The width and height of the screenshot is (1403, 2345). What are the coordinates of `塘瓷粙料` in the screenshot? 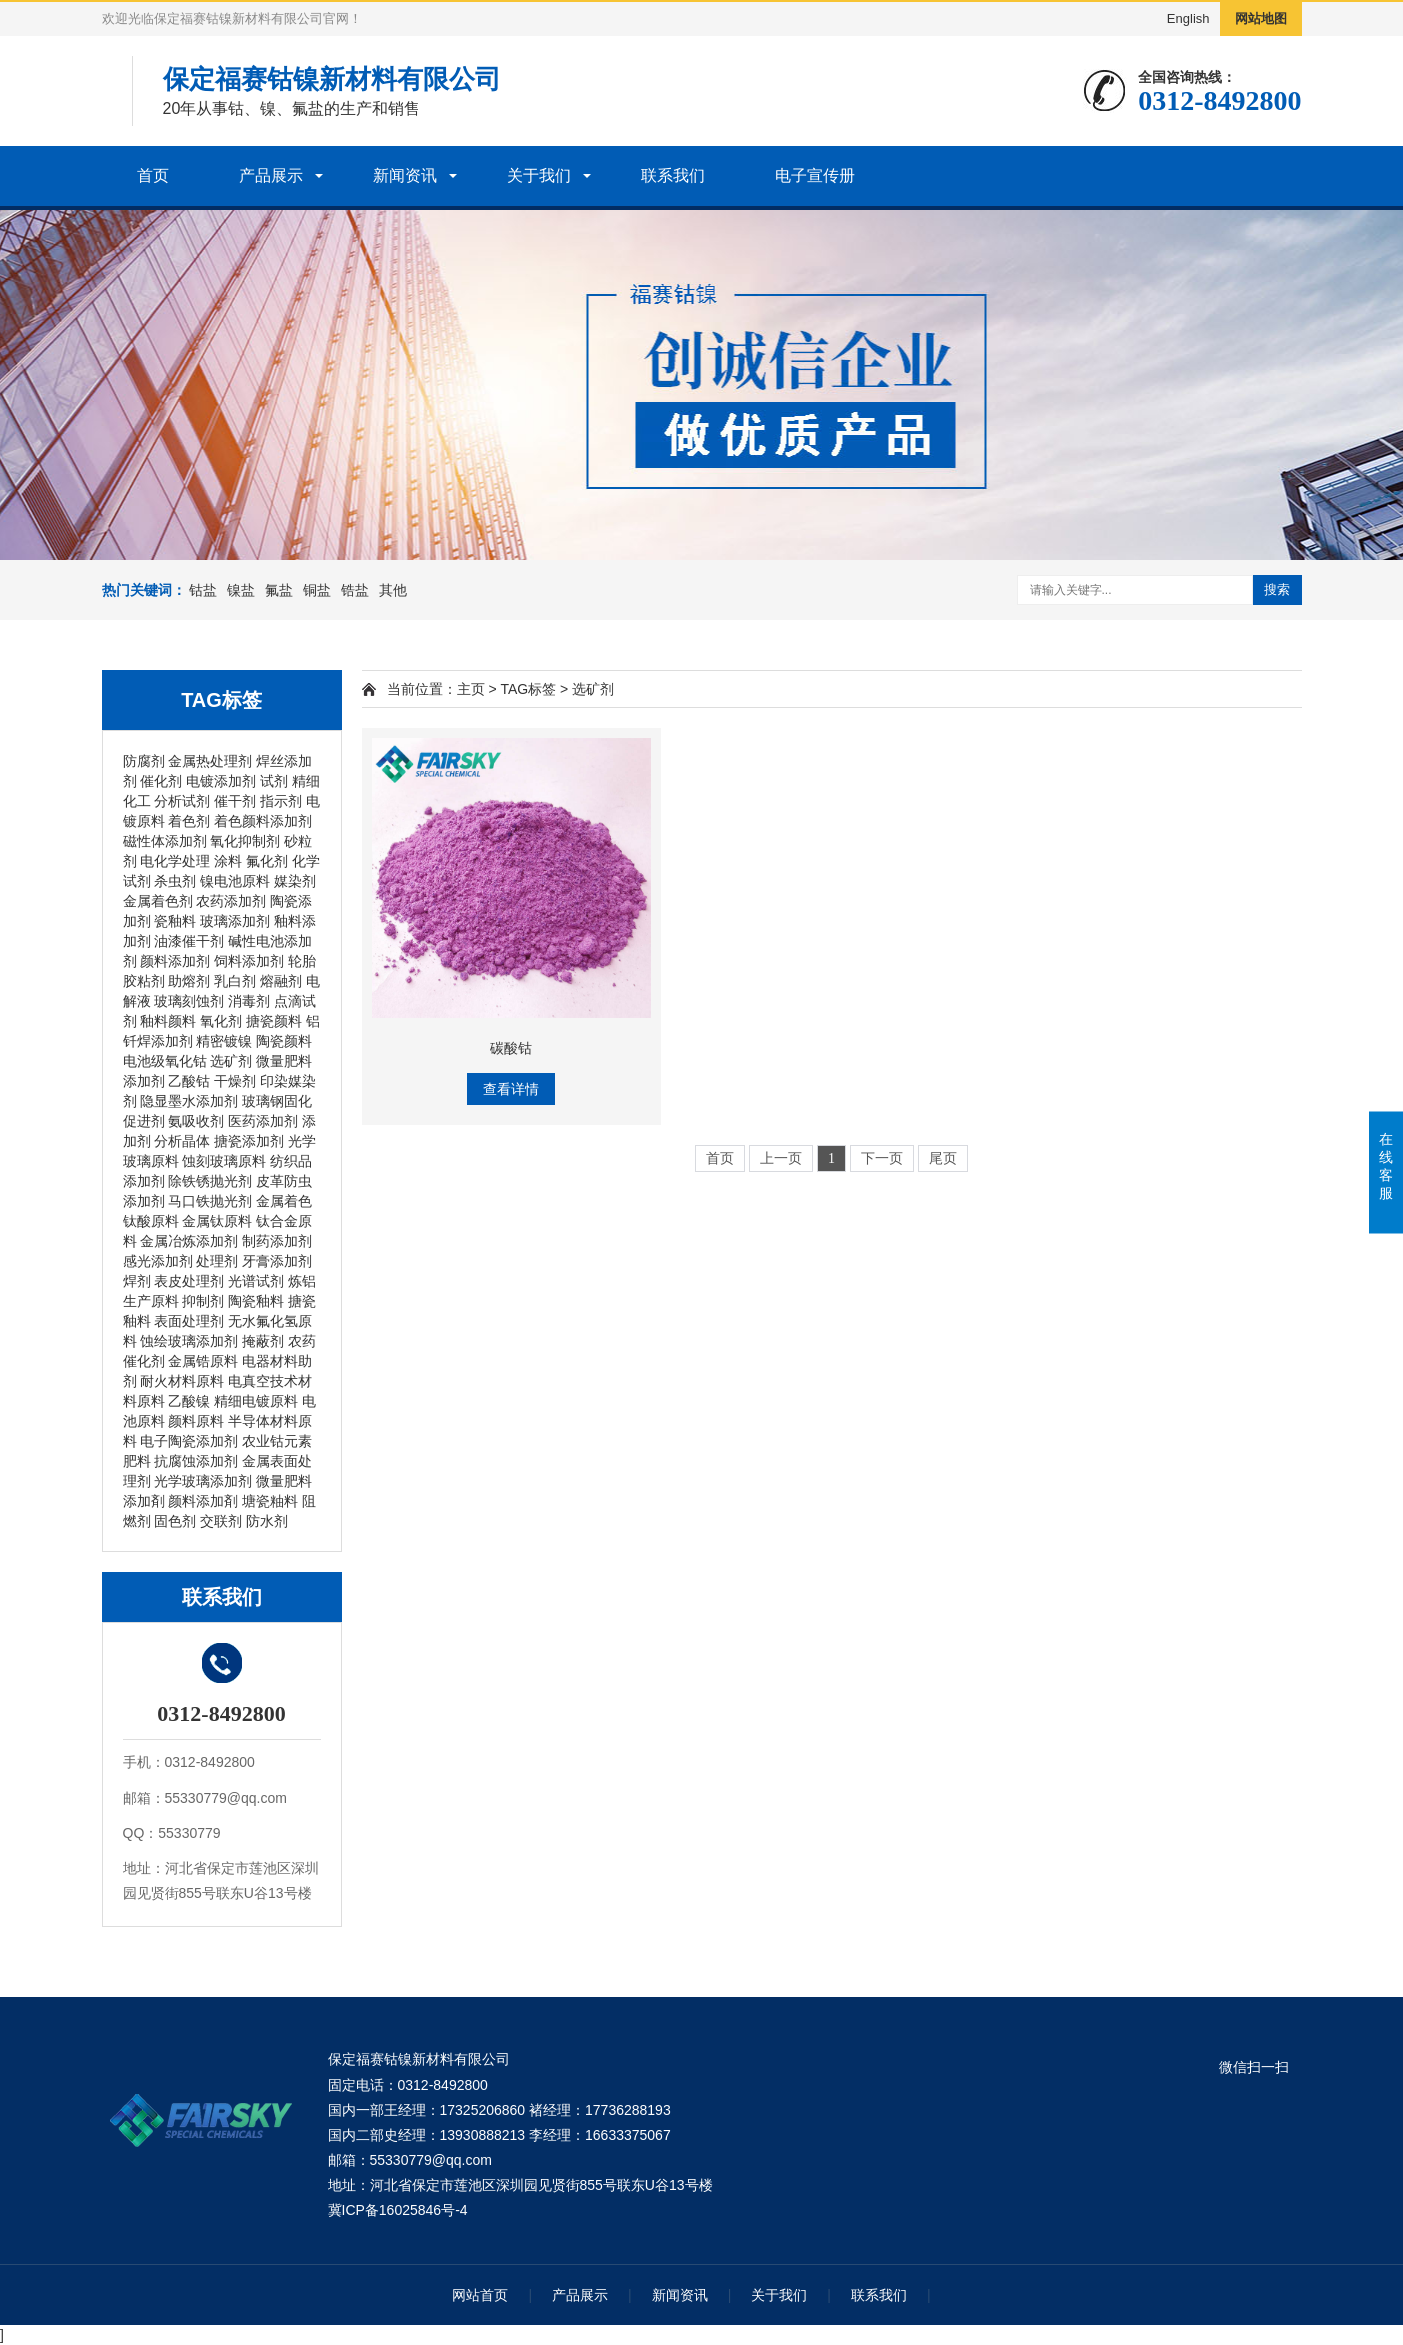 It's located at (270, 1501).